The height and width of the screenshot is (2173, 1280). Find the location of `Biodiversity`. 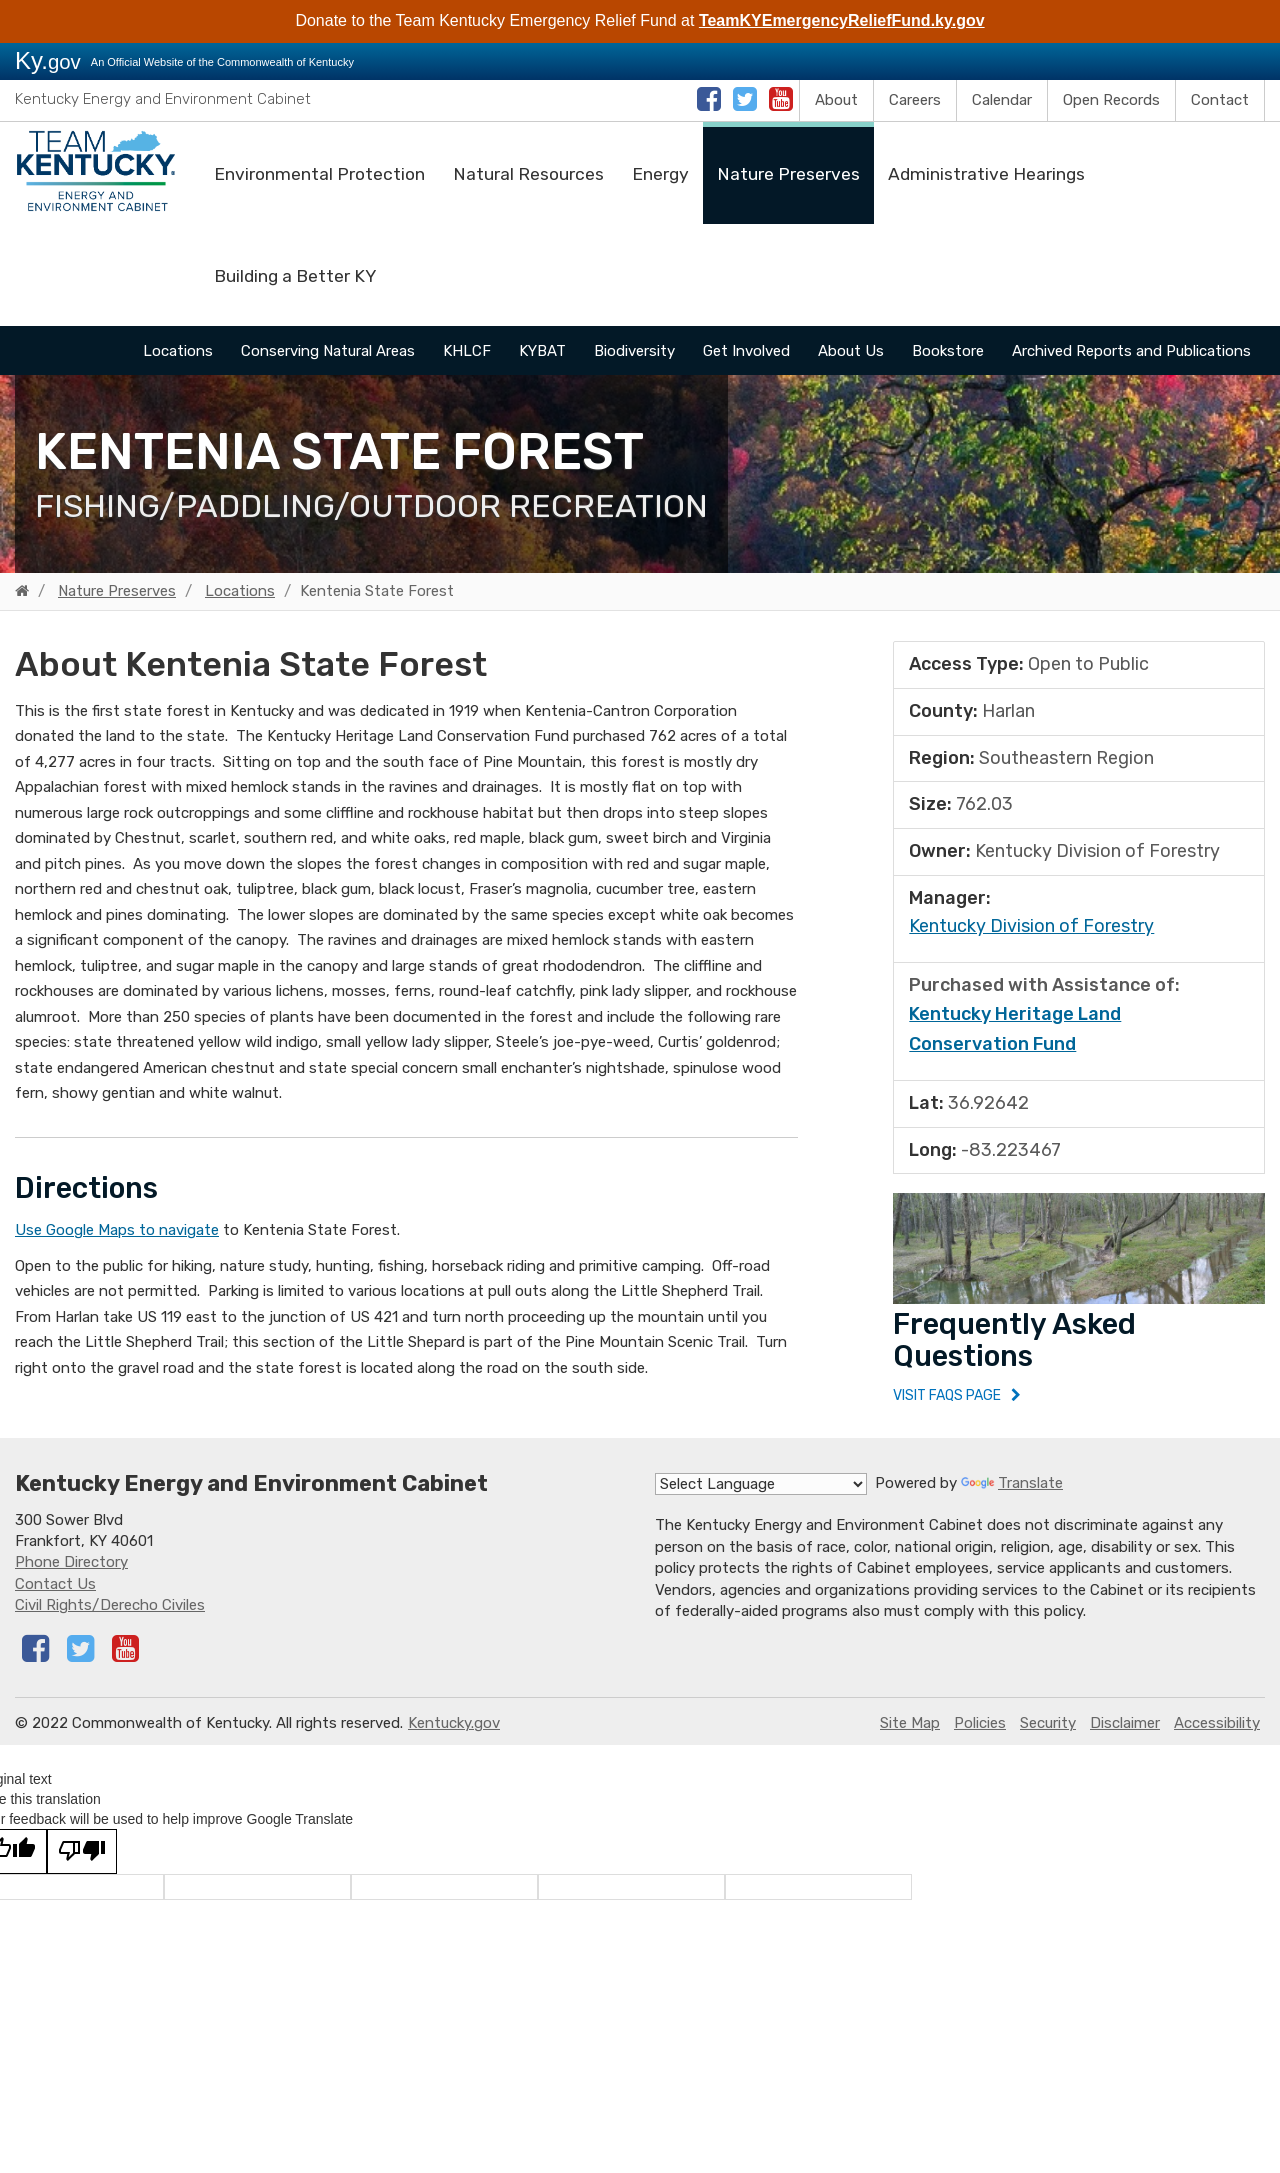

Biodiversity is located at coordinates (634, 351).